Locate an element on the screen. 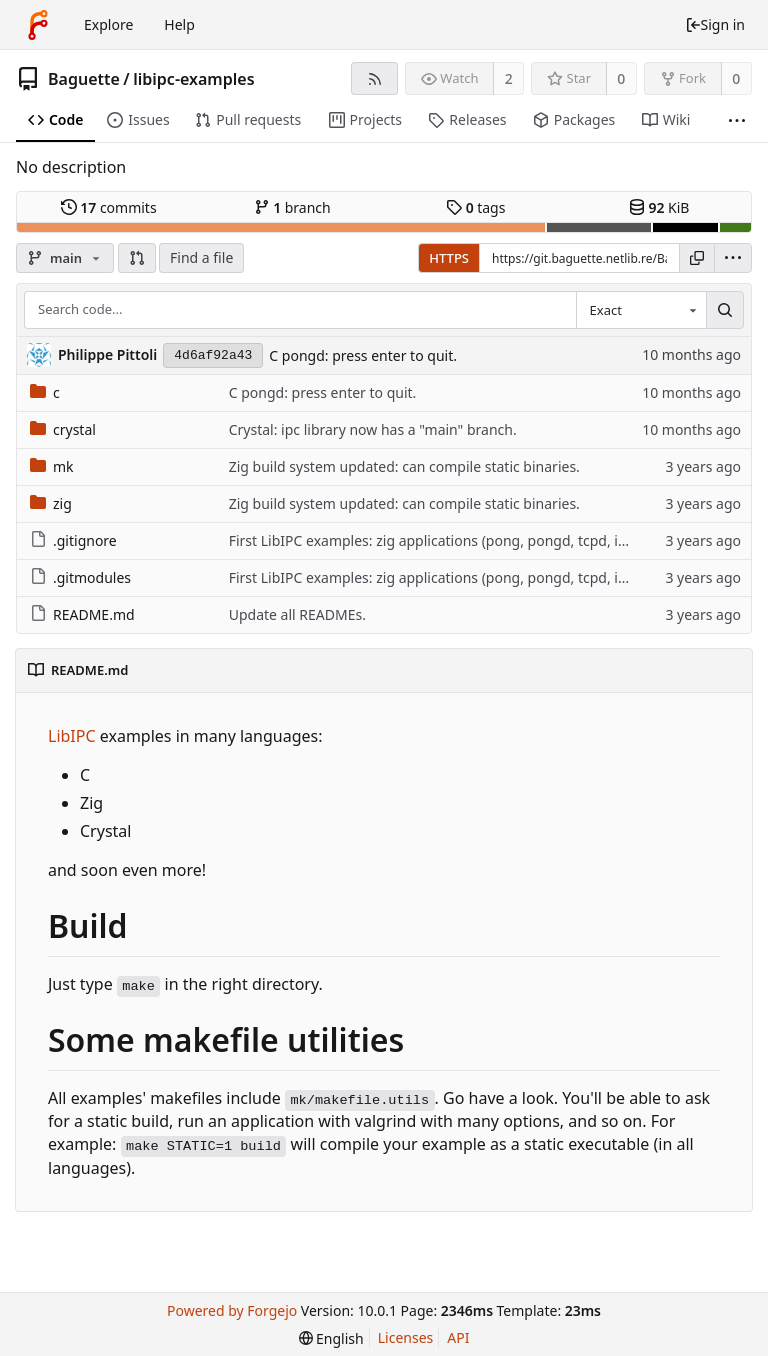 The width and height of the screenshot is (768, 1356). LibIPC is located at coordinates (72, 736).